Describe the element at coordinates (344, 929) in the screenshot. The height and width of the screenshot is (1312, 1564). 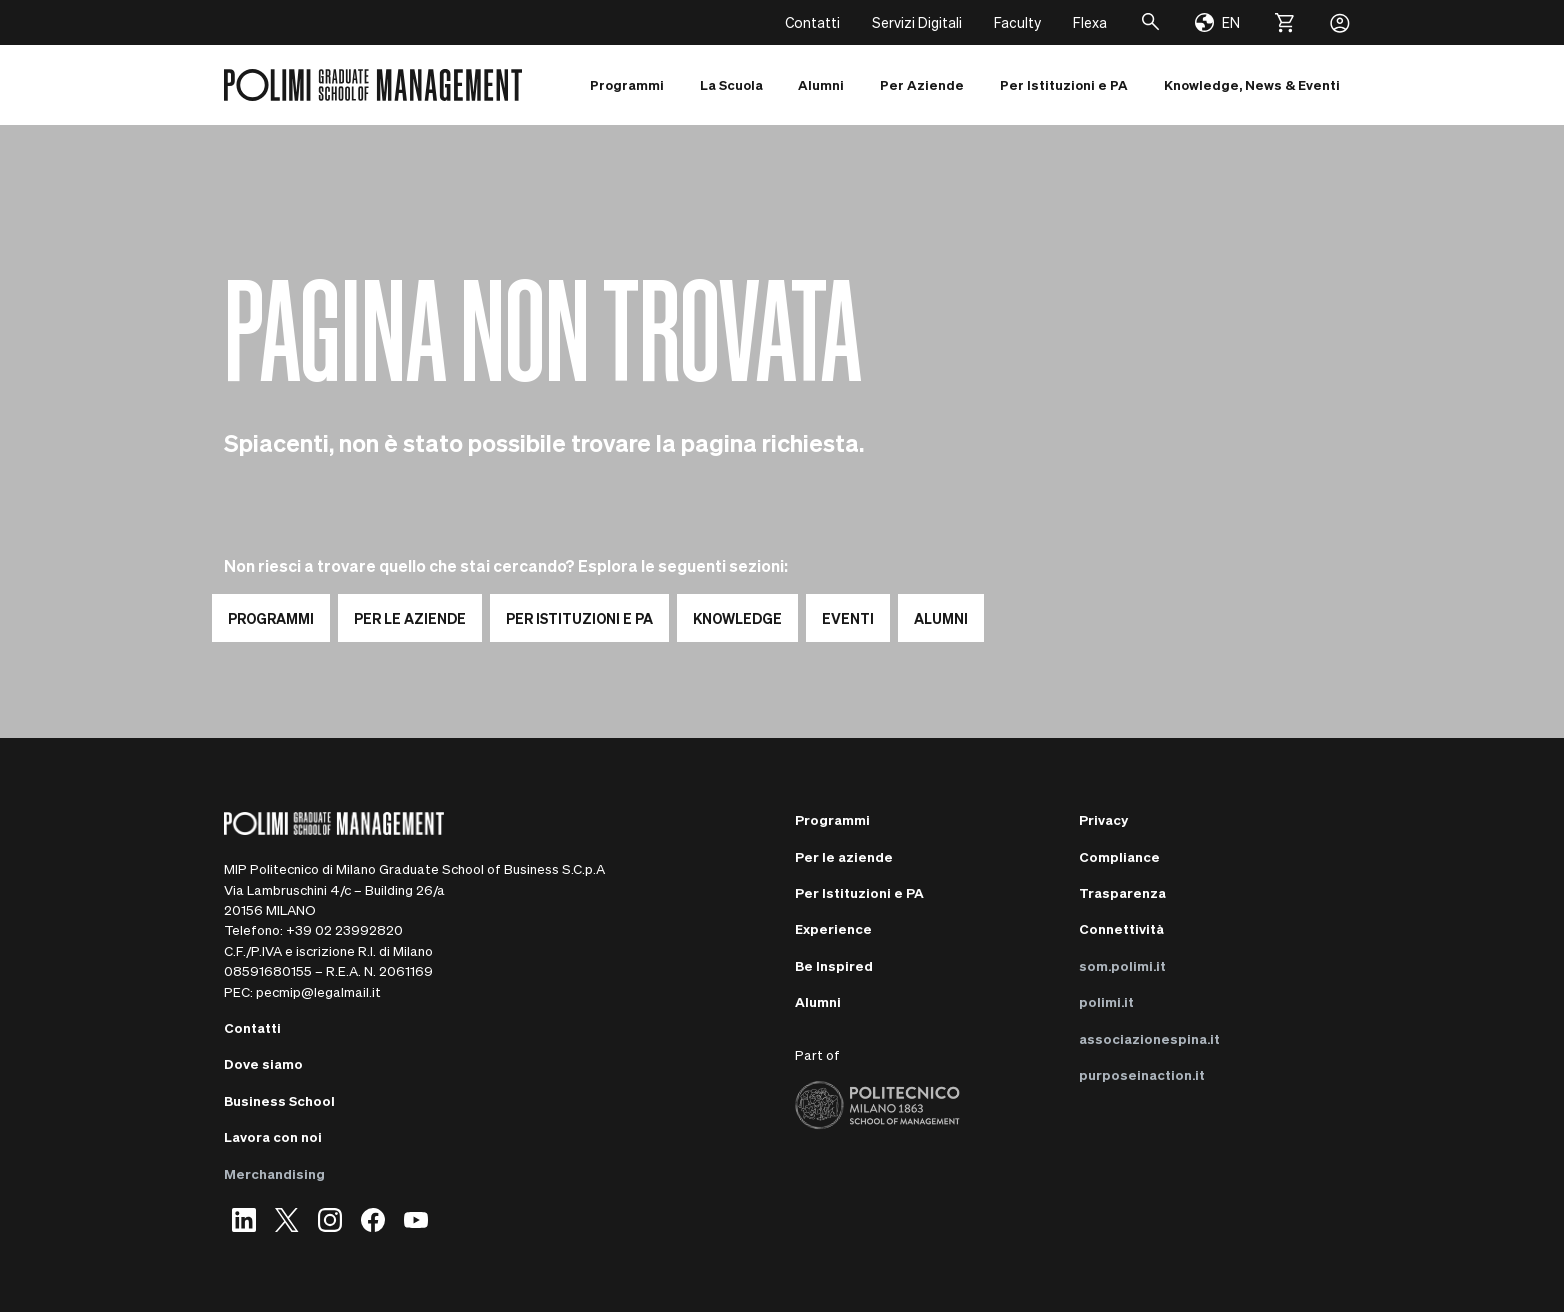
I see `+39 02 23992820` at that location.